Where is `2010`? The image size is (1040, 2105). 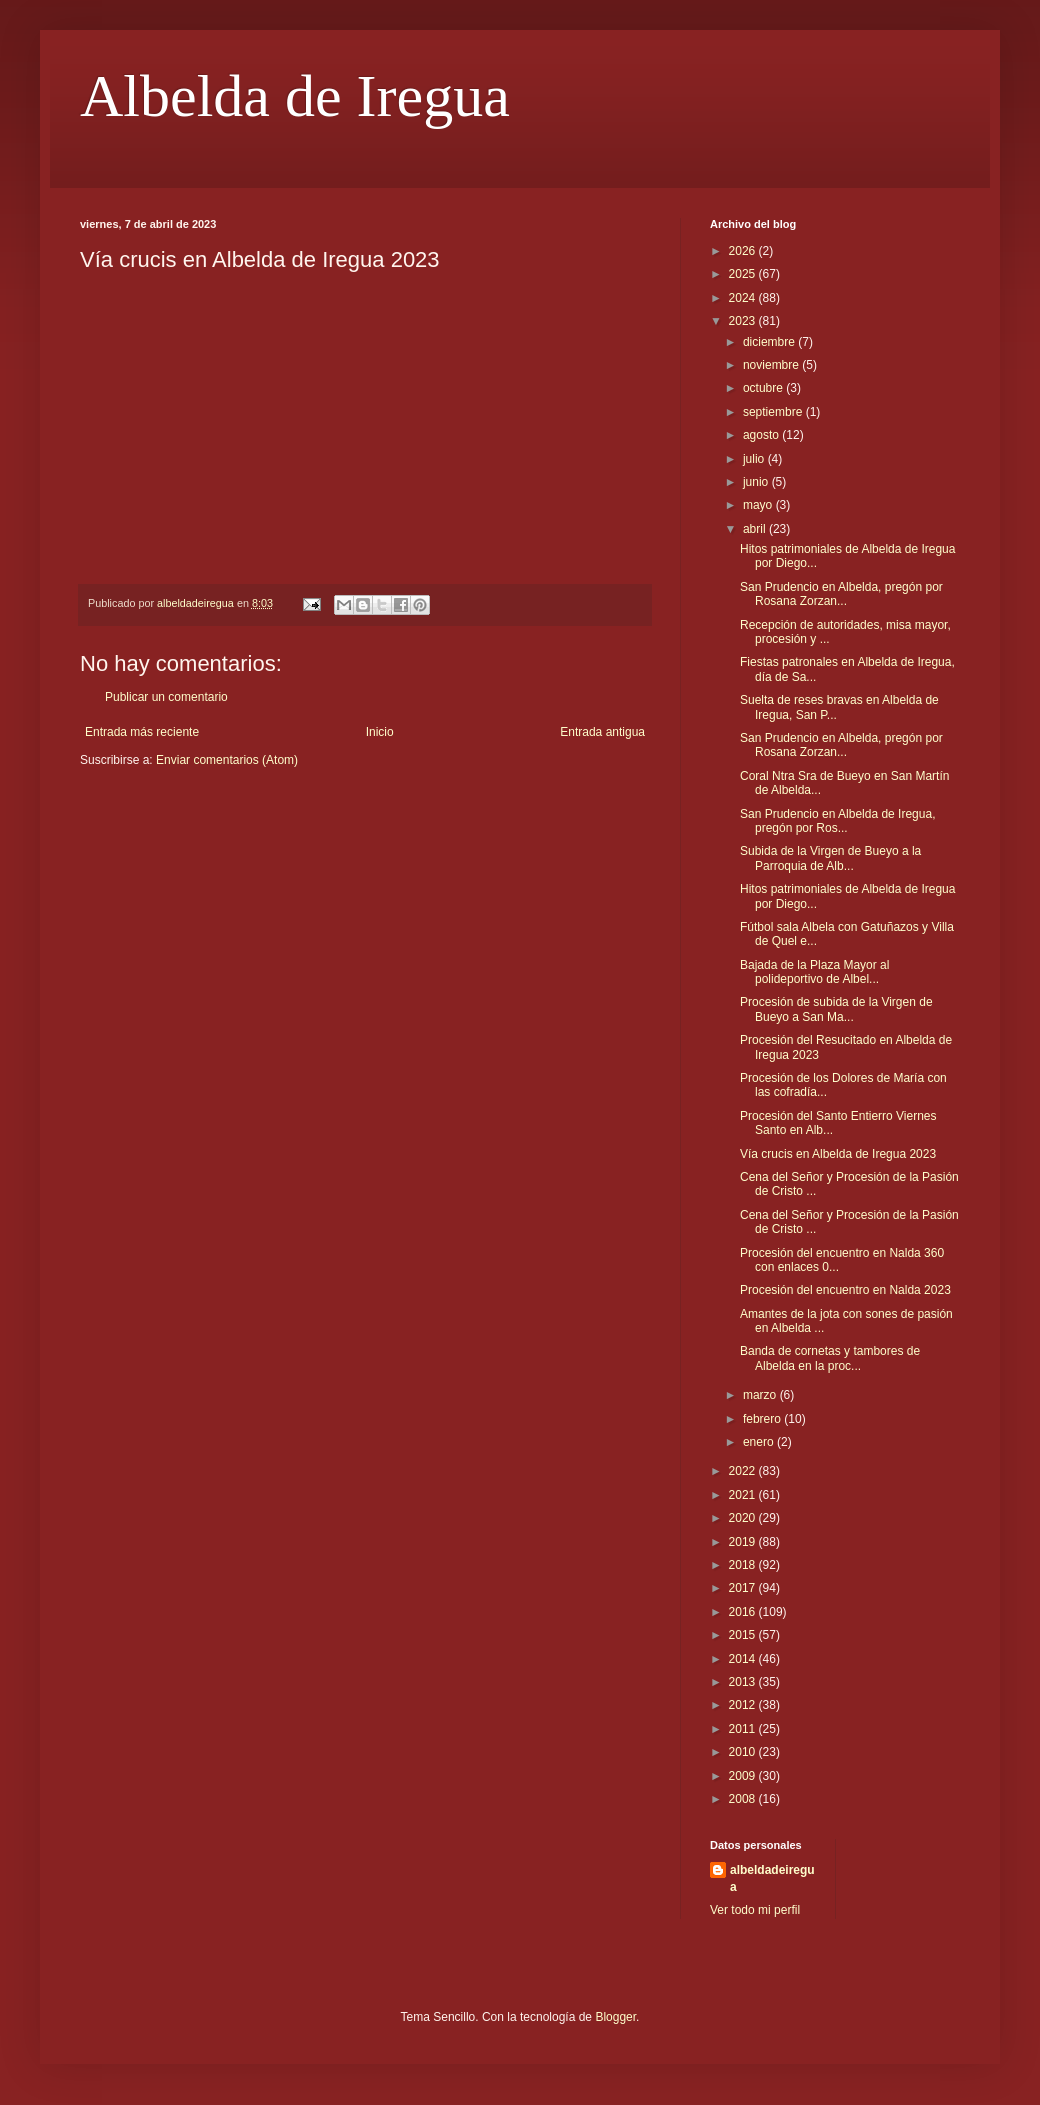
2010 is located at coordinates (744, 1752).